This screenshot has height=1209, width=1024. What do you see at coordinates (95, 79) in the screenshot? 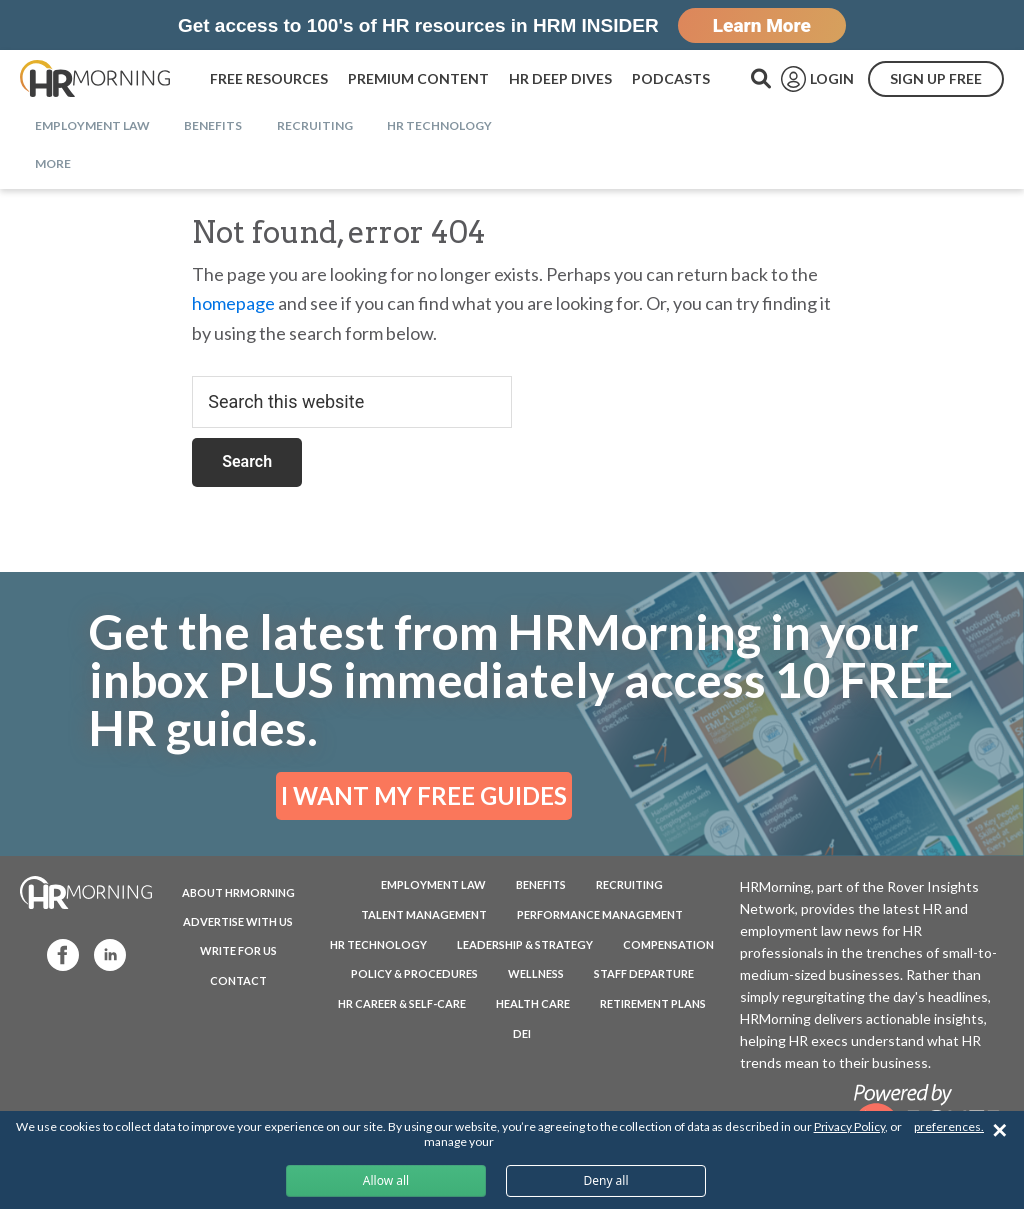
I see `HRMorning` at bounding box center [95, 79].